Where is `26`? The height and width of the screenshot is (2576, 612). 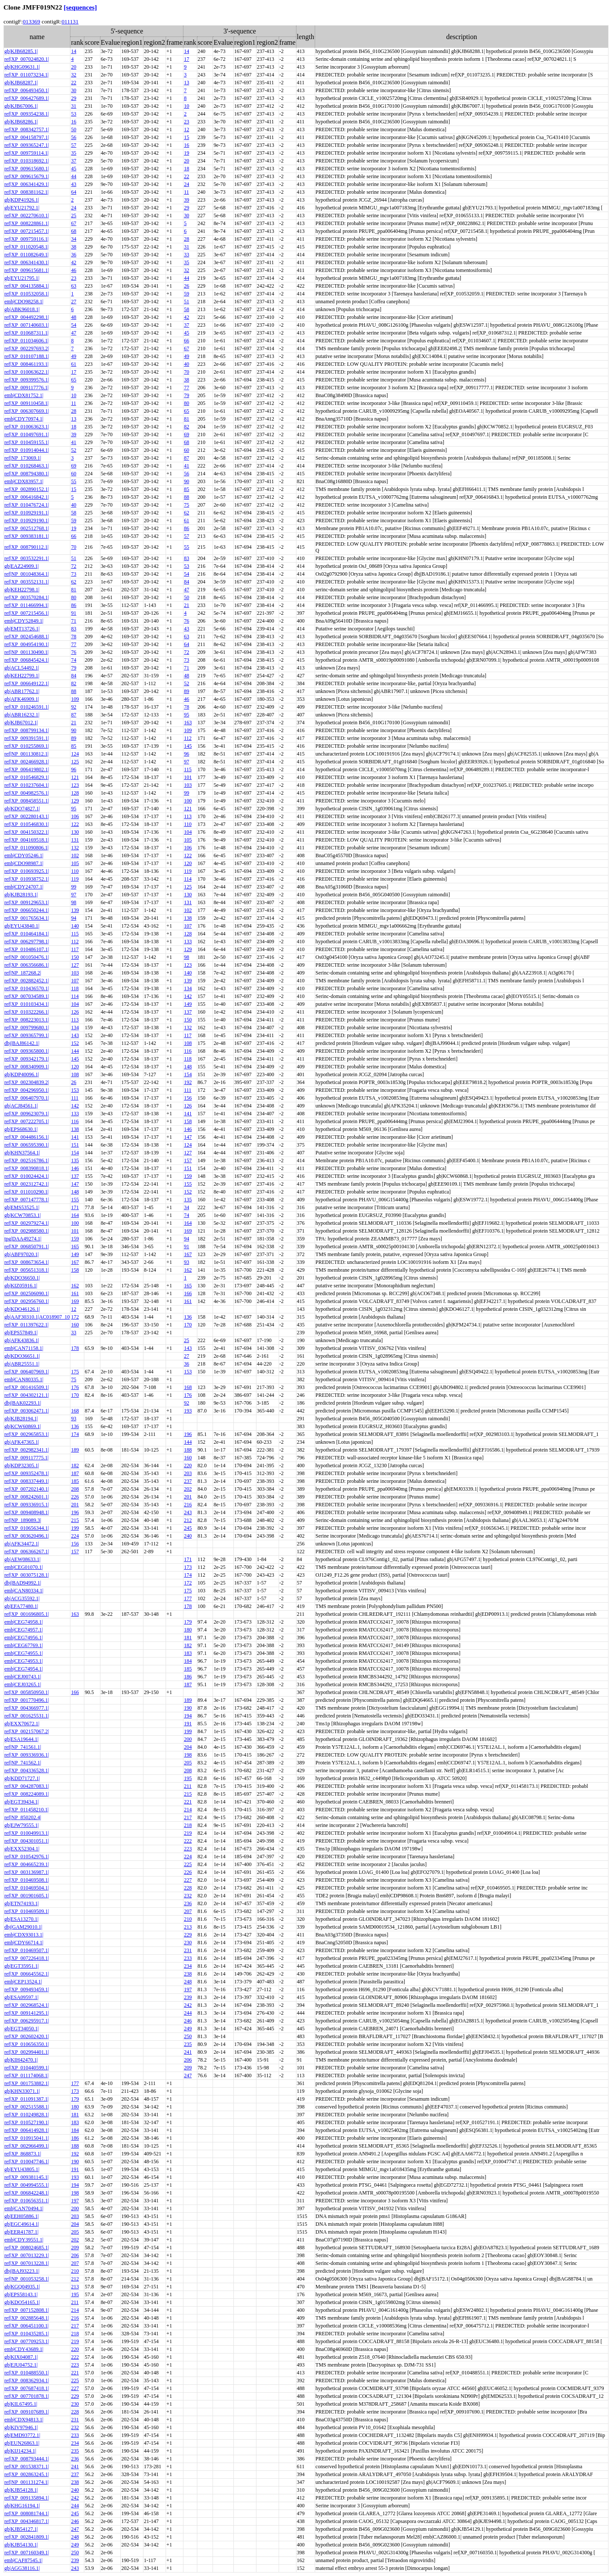
26 is located at coordinates (186, 286).